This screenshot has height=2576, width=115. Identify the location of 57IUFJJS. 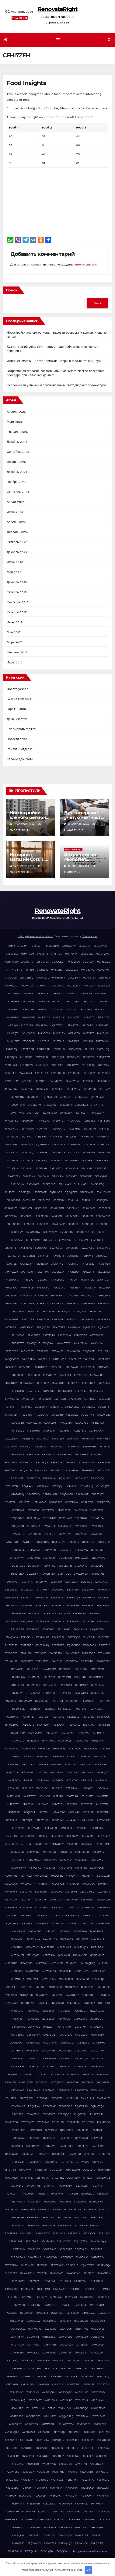
(12, 1168).